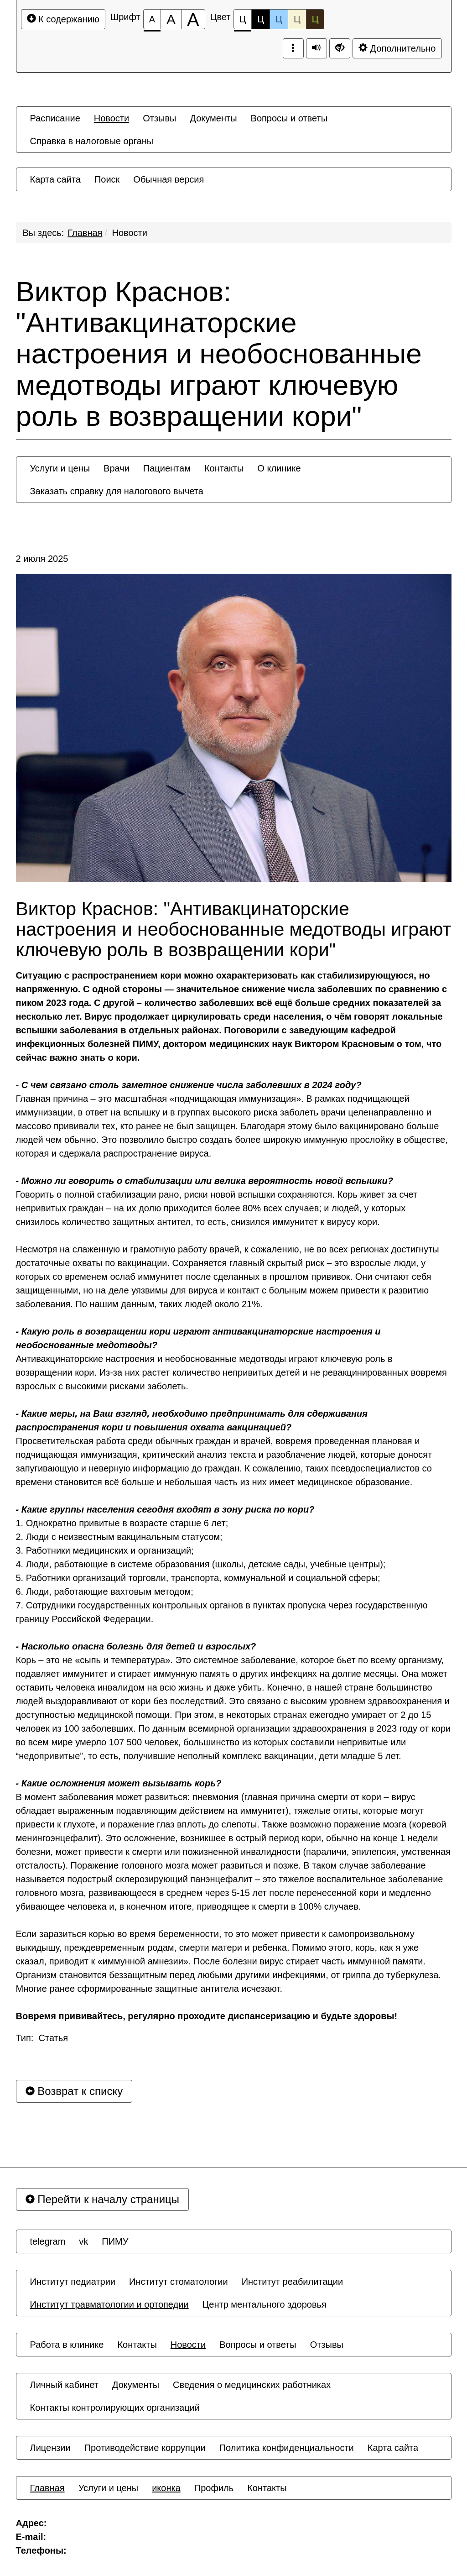  I want to click on Профиль [button], so click(214, 2488).